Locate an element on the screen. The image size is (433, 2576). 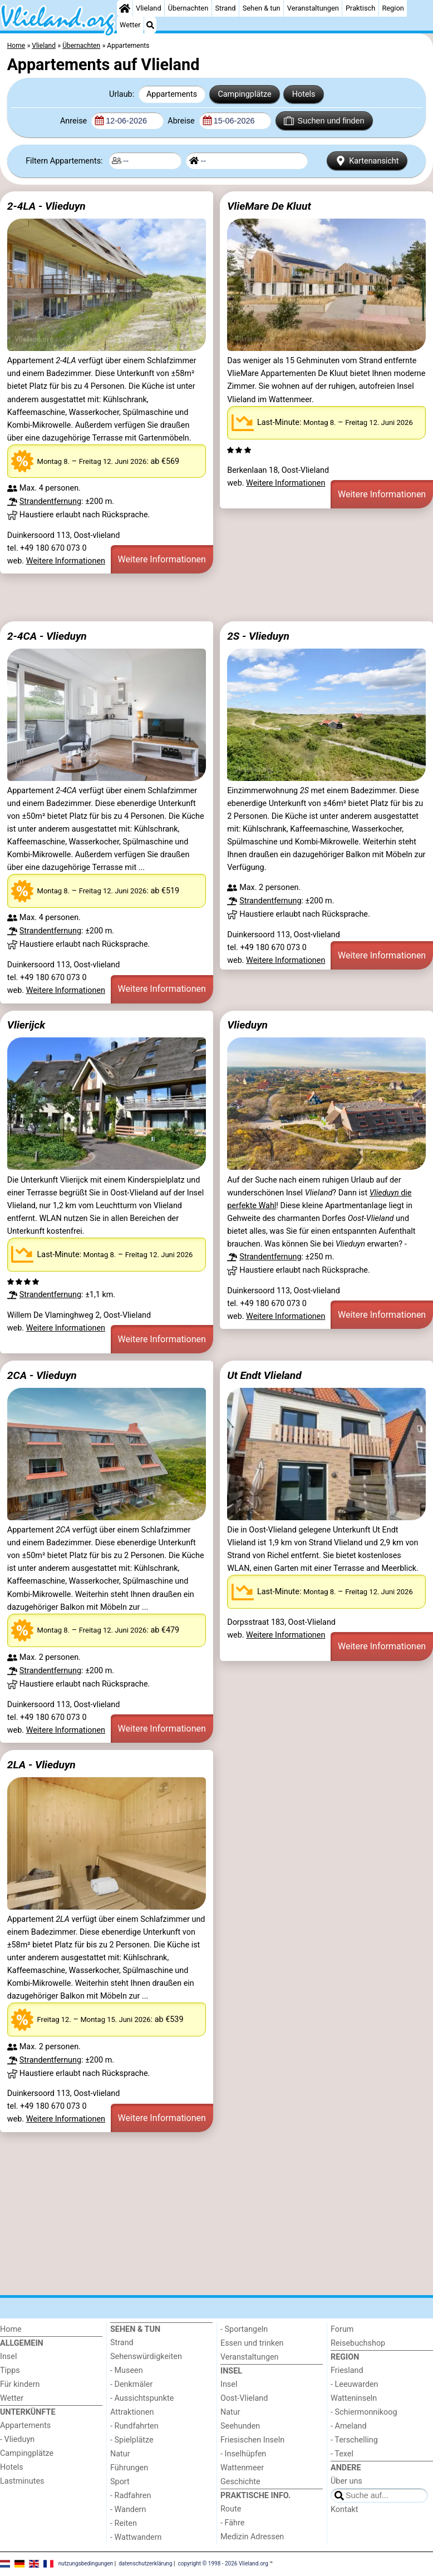
Friesischen Inseln is located at coordinates (252, 2440).